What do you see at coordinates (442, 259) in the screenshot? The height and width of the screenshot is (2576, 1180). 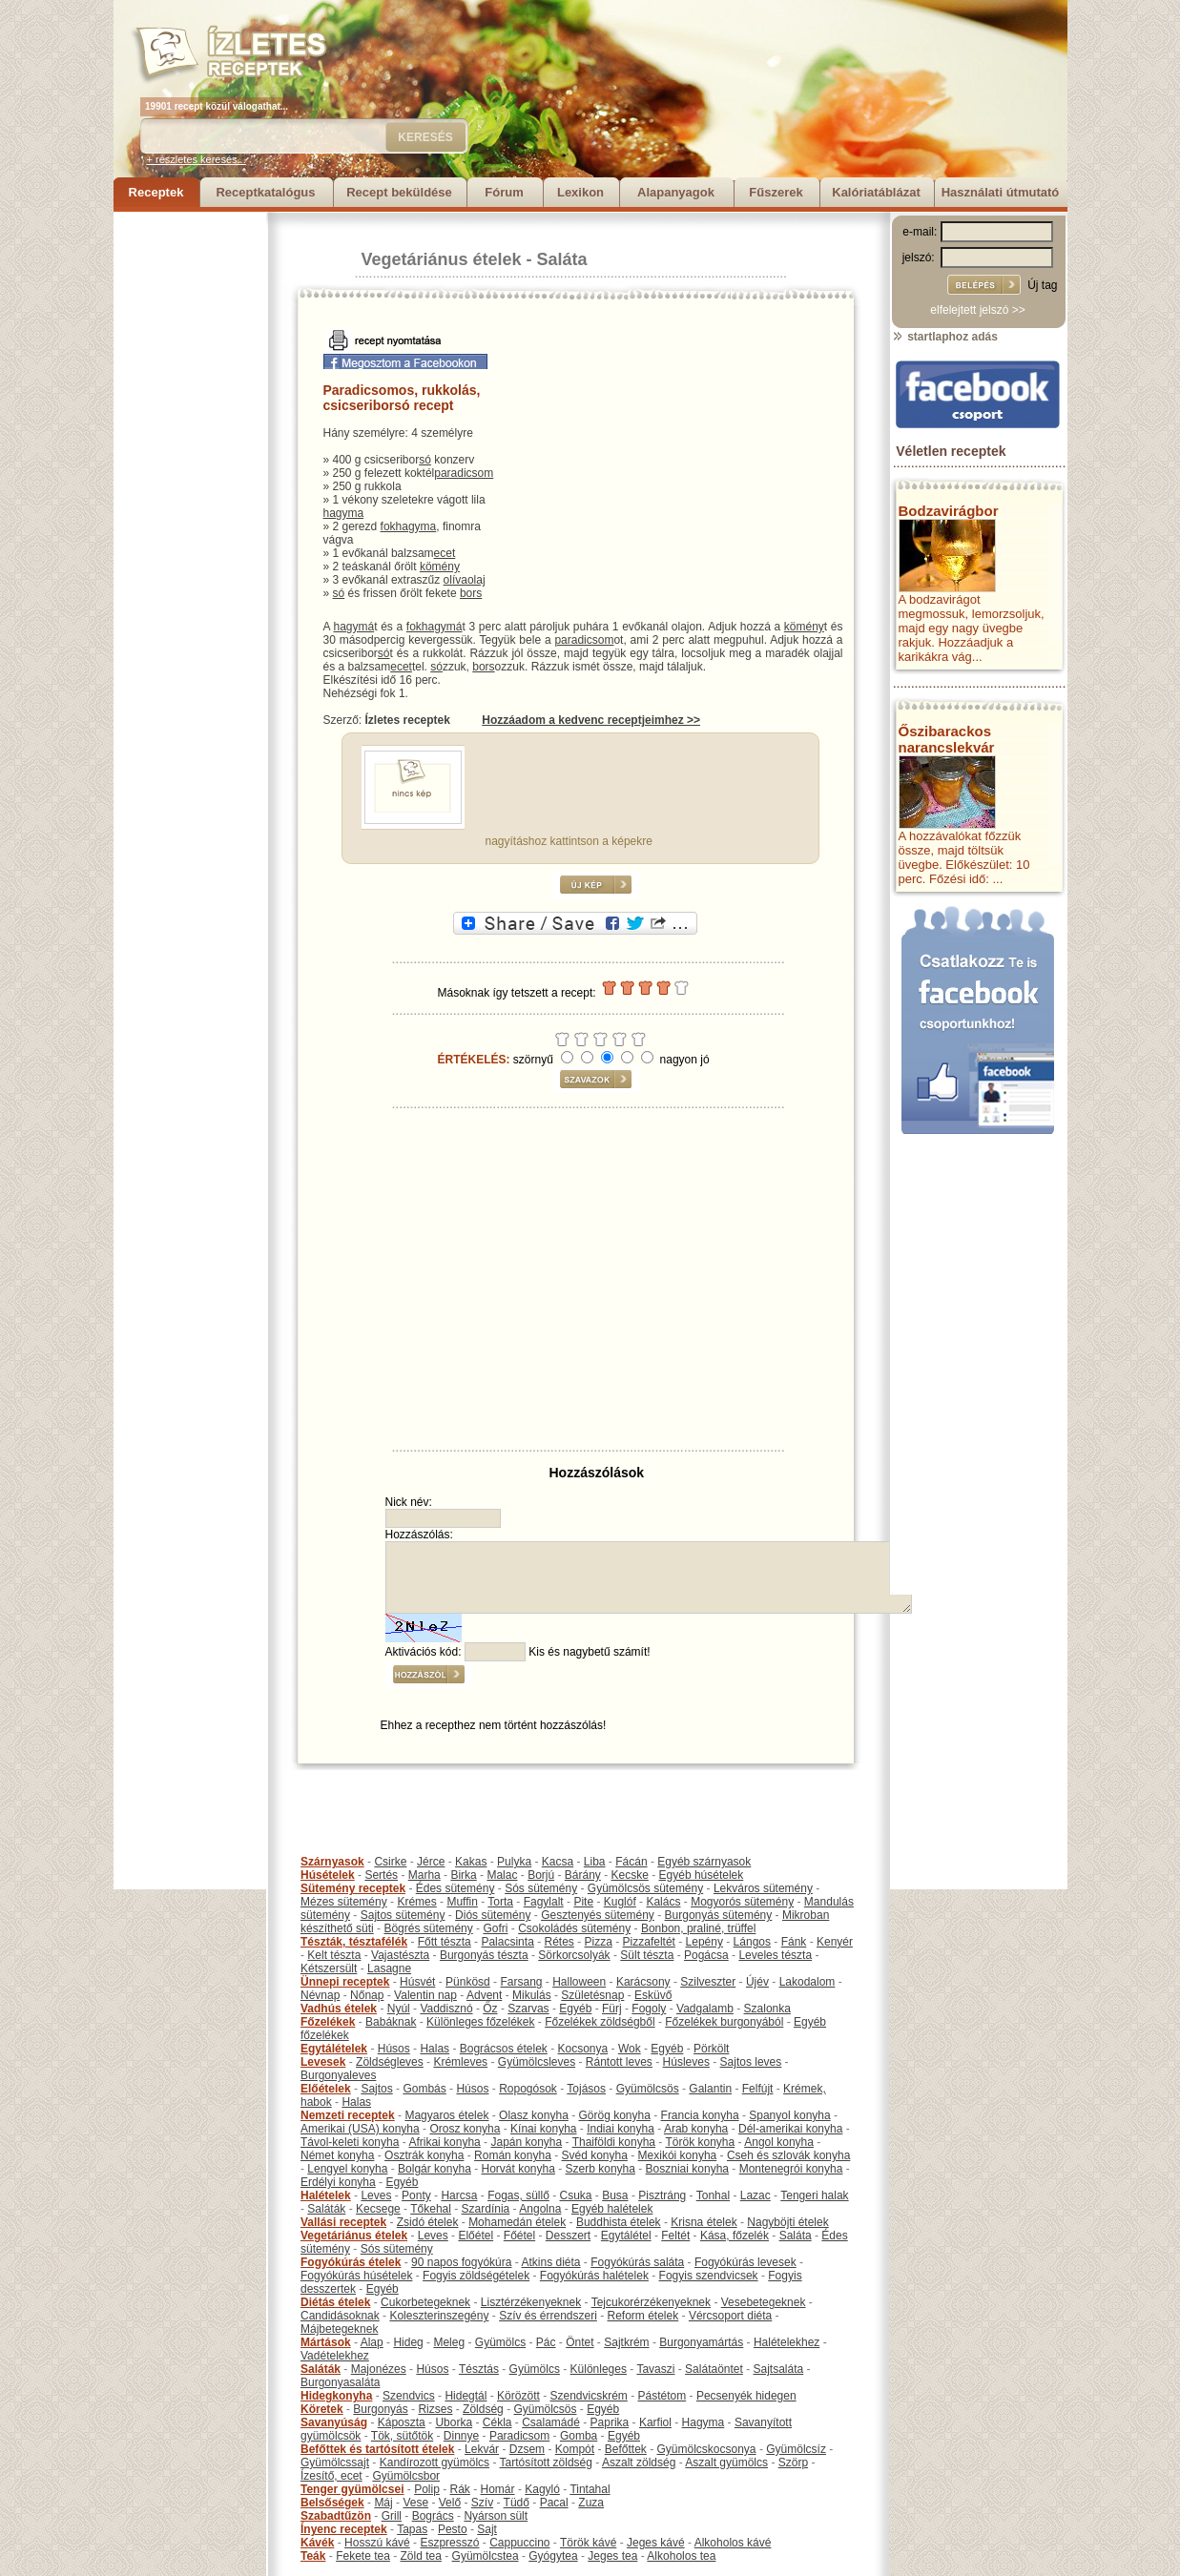 I see `Vegetáriánus ételek` at bounding box center [442, 259].